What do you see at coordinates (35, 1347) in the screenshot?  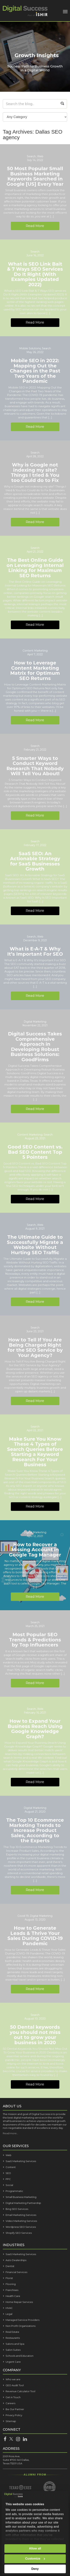 I see `How to Tell If You Are Being Charged Right for the SEO Service by Your Agency?` at bounding box center [35, 1347].